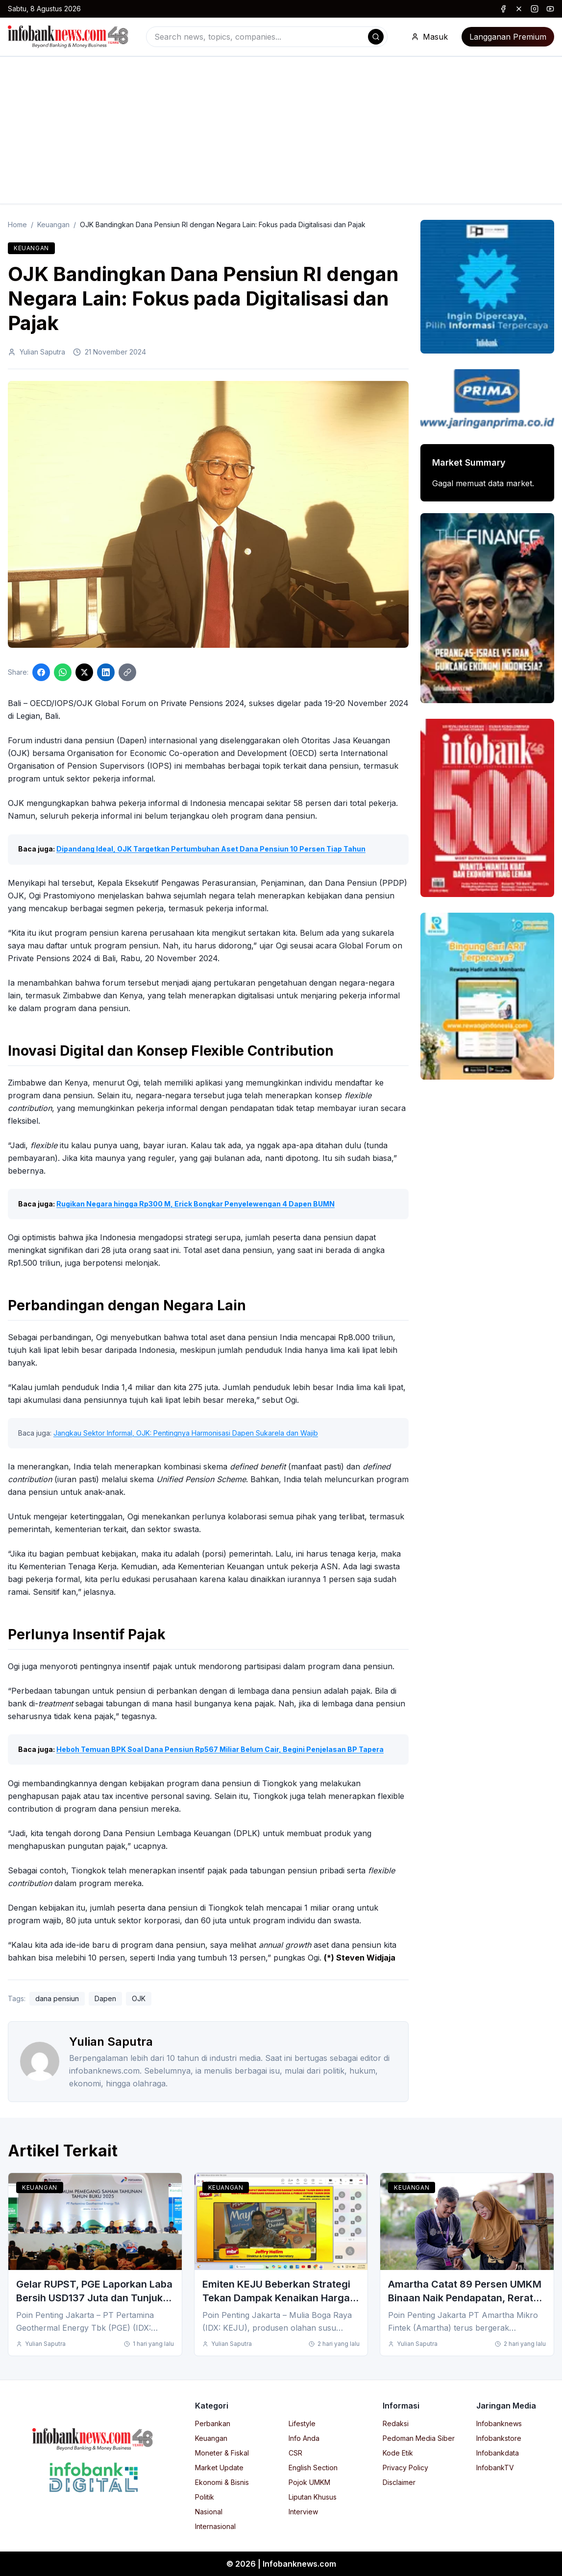  What do you see at coordinates (208, 514) in the screenshot?
I see `[Click to enlarge image]` at bounding box center [208, 514].